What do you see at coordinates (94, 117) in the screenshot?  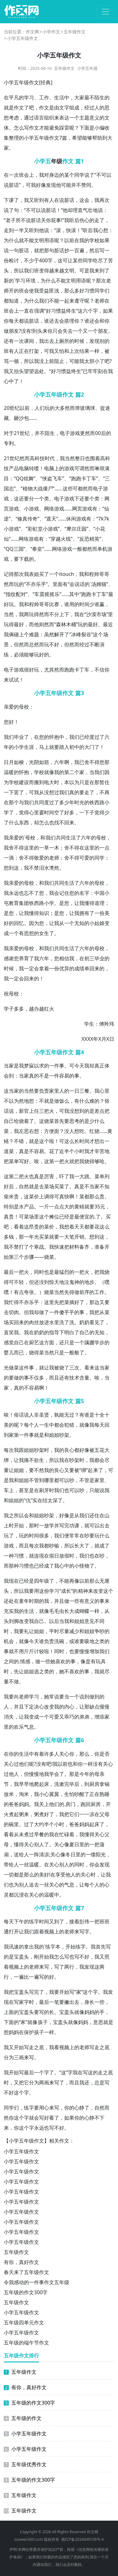 I see `意义` at bounding box center [94, 117].